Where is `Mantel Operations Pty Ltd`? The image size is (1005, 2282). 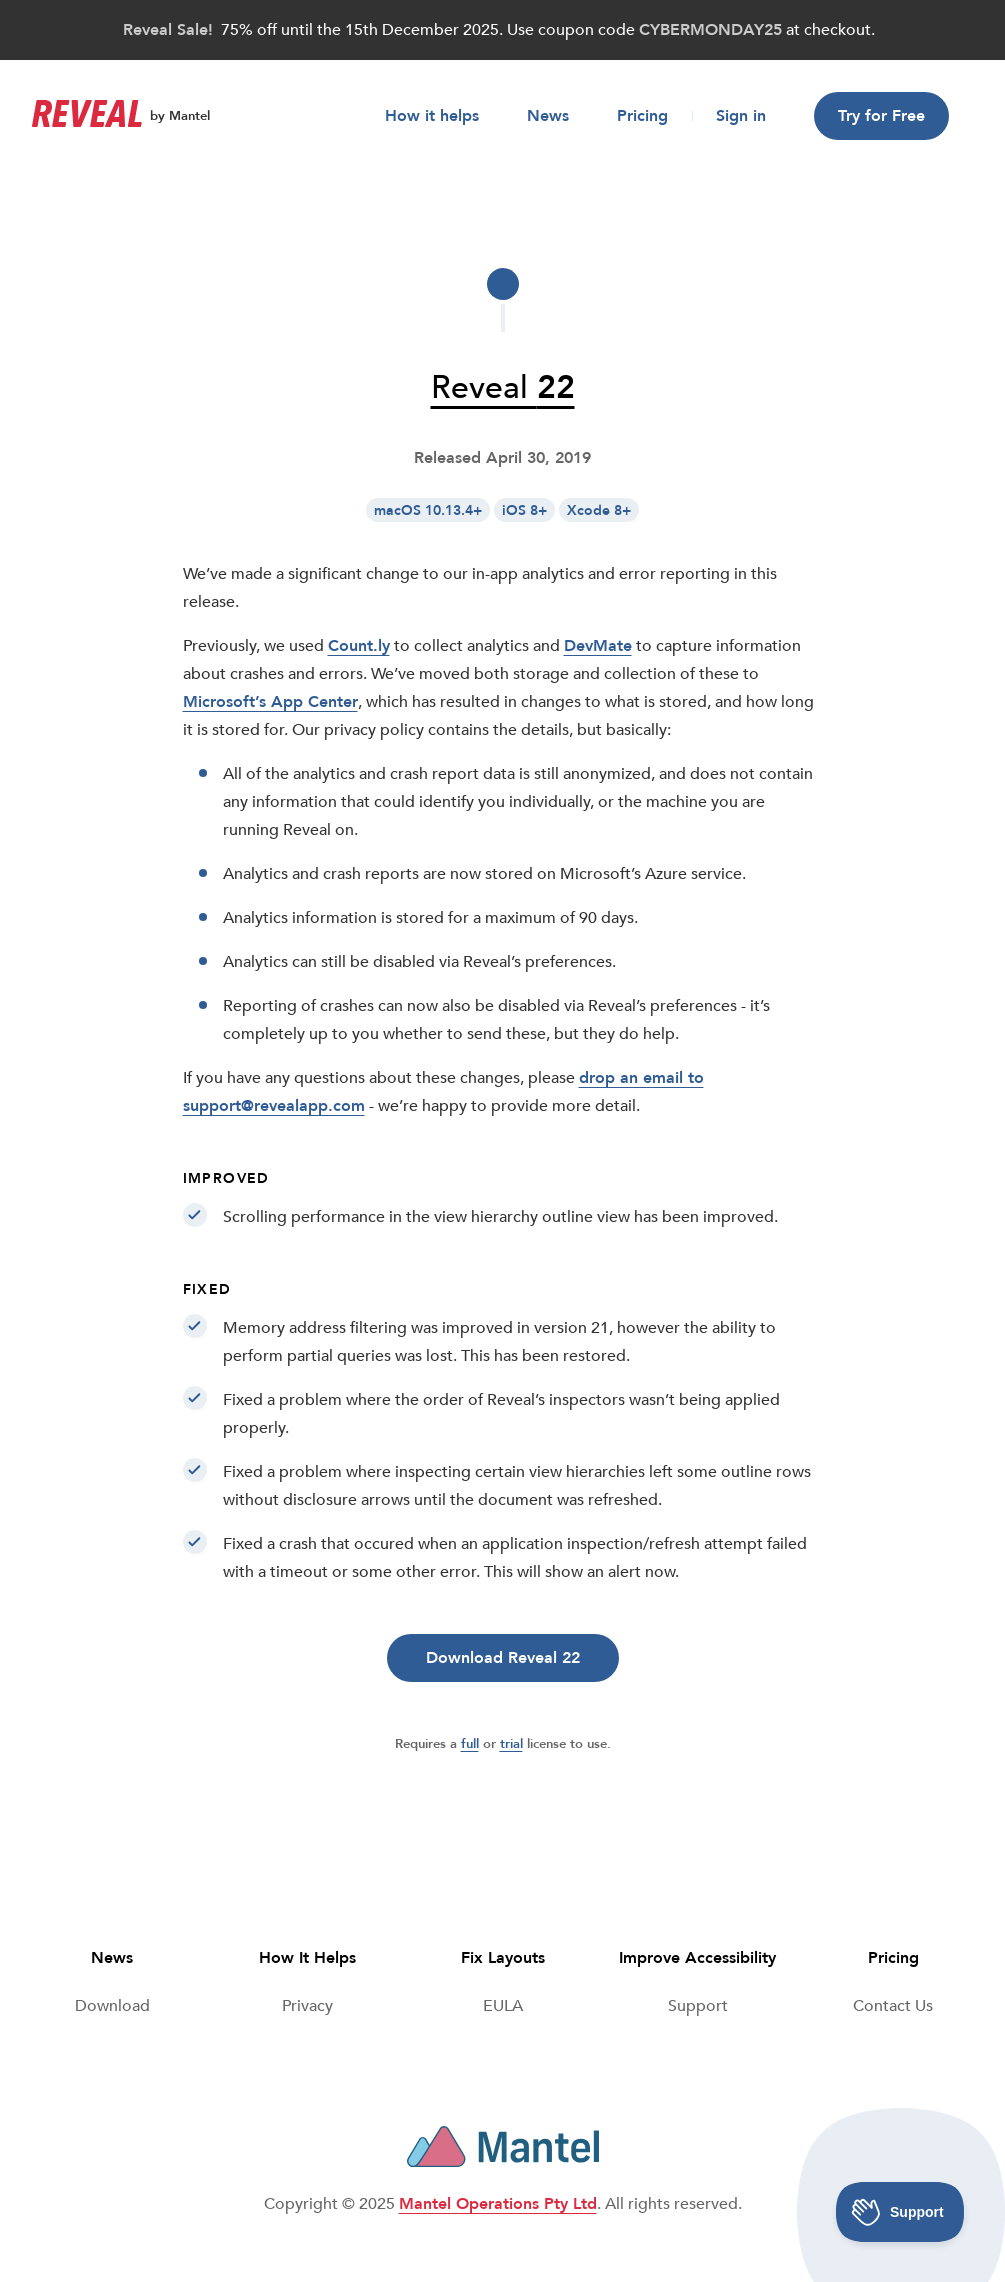
Mantel Operations Pty Ltd is located at coordinates (498, 2204).